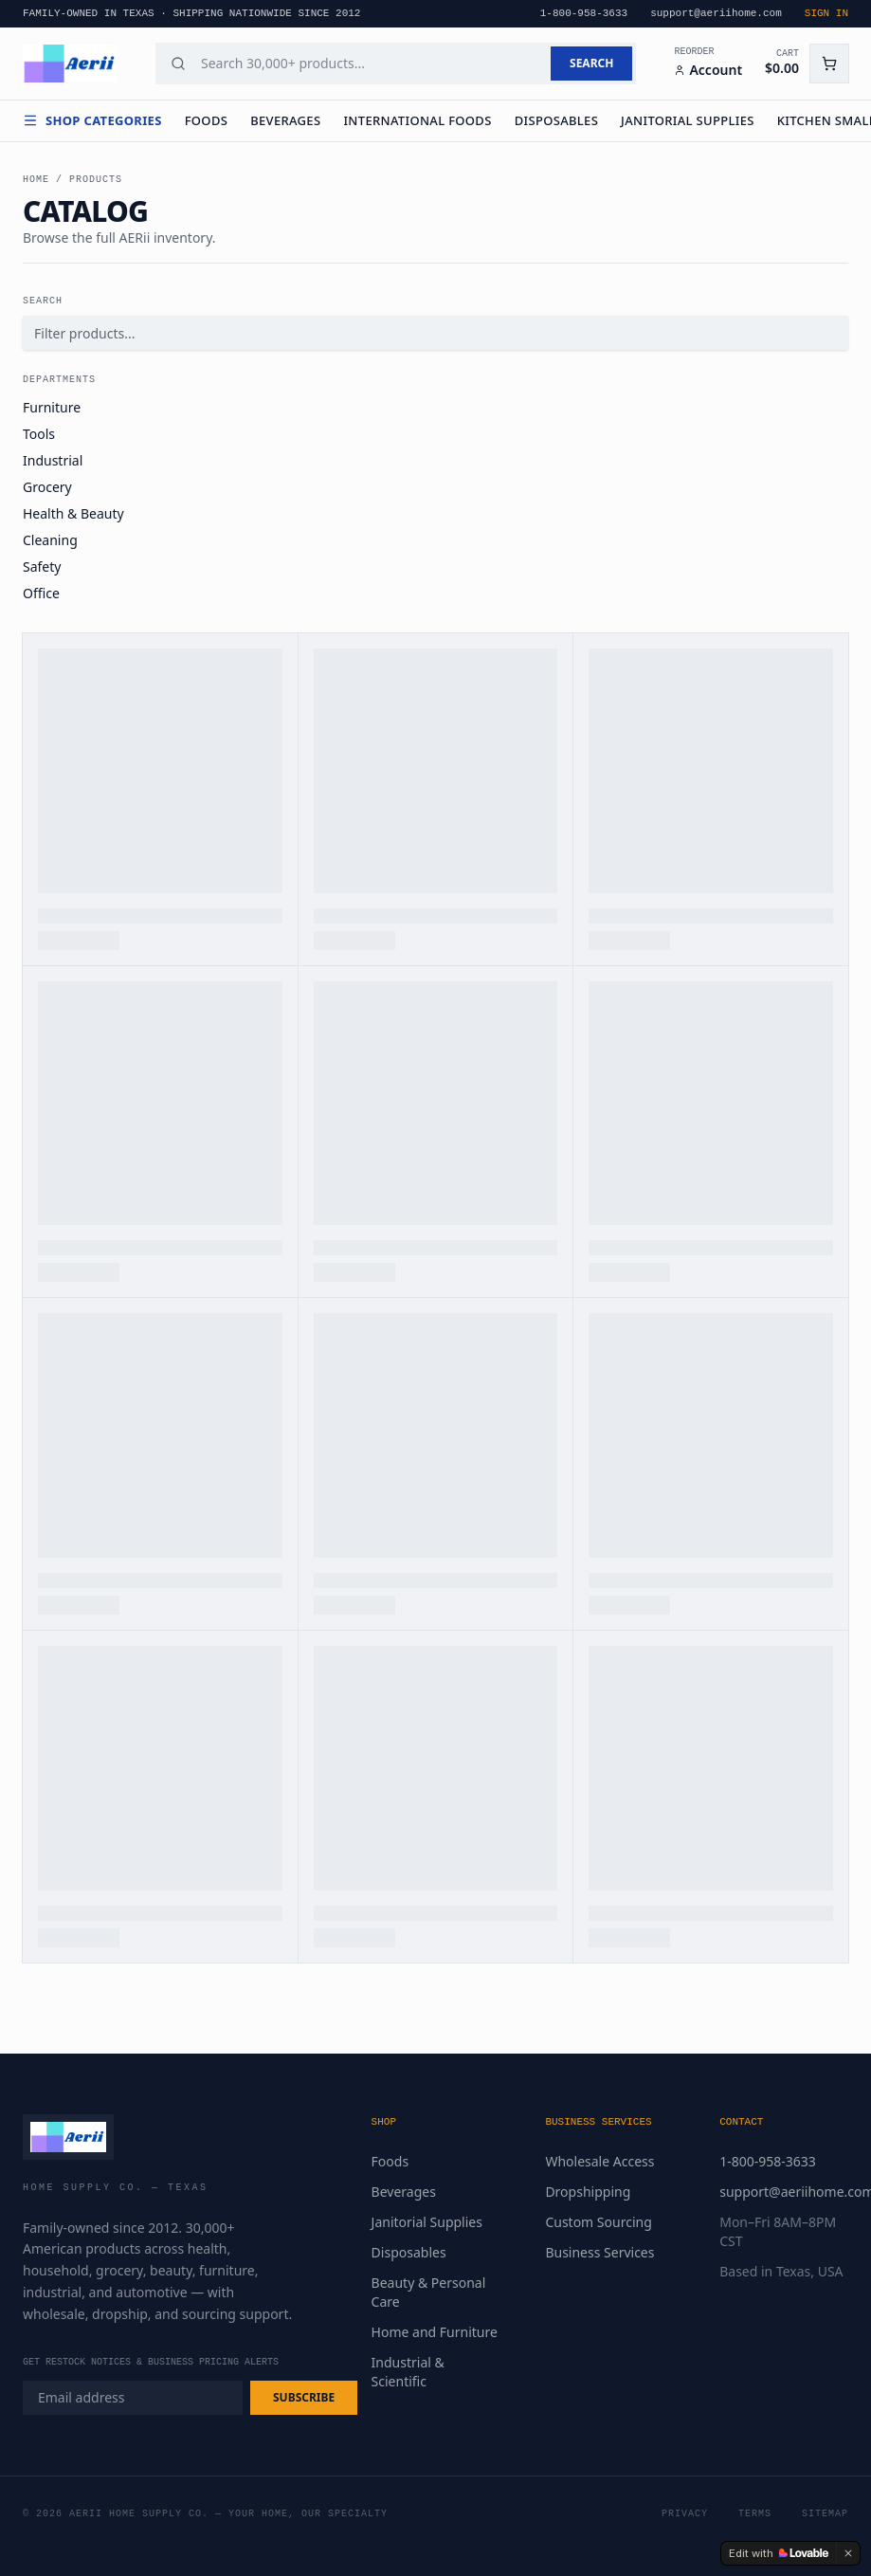  Describe the element at coordinates (47, 487) in the screenshot. I see `Grocery` at that location.